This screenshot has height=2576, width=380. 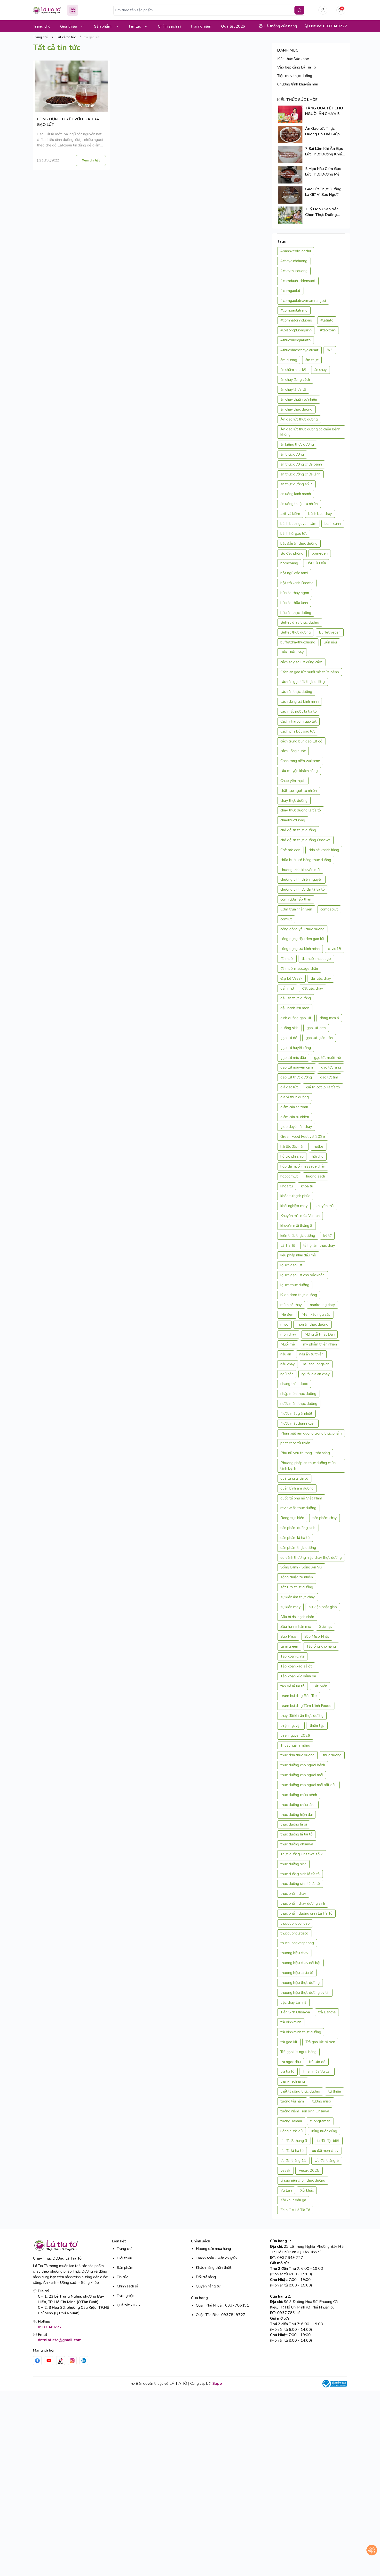 I want to click on nhang thảo dược, so click(x=294, y=1383).